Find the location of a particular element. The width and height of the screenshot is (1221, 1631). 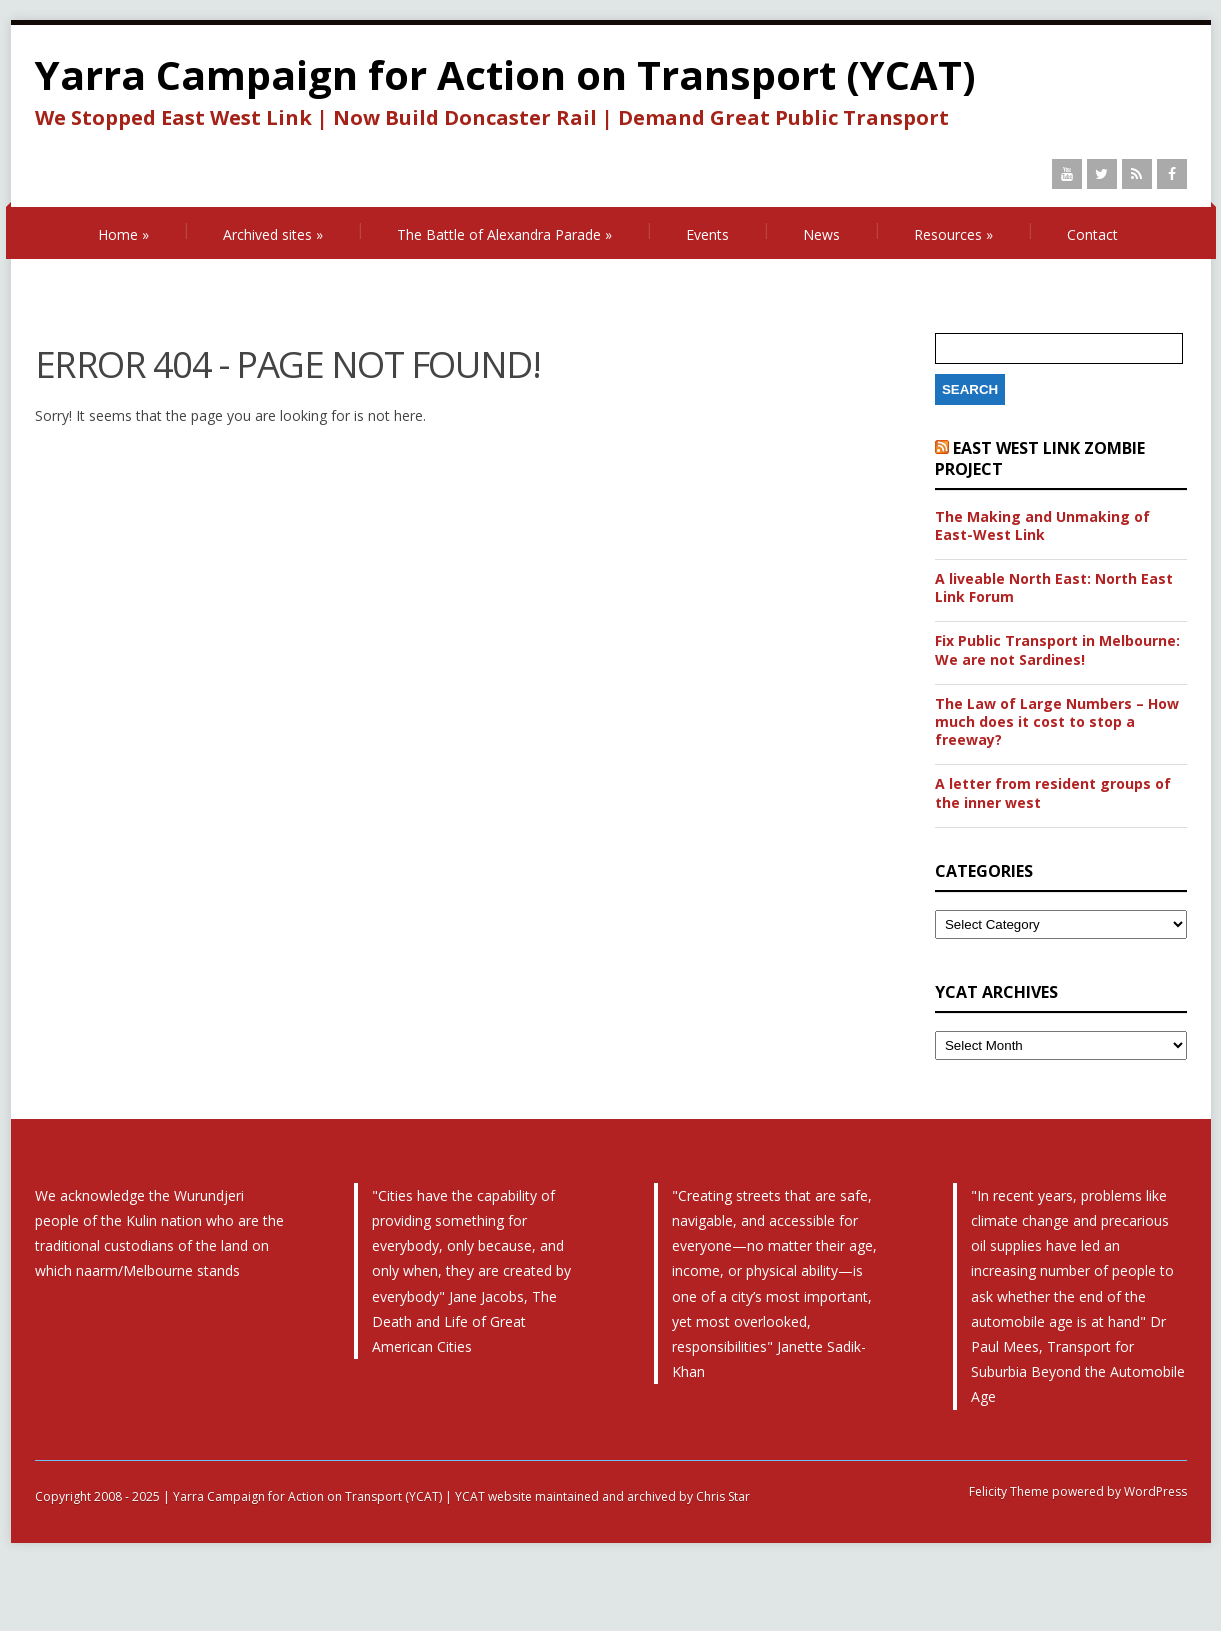

Chris Star is located at coordinates (723, 1496).